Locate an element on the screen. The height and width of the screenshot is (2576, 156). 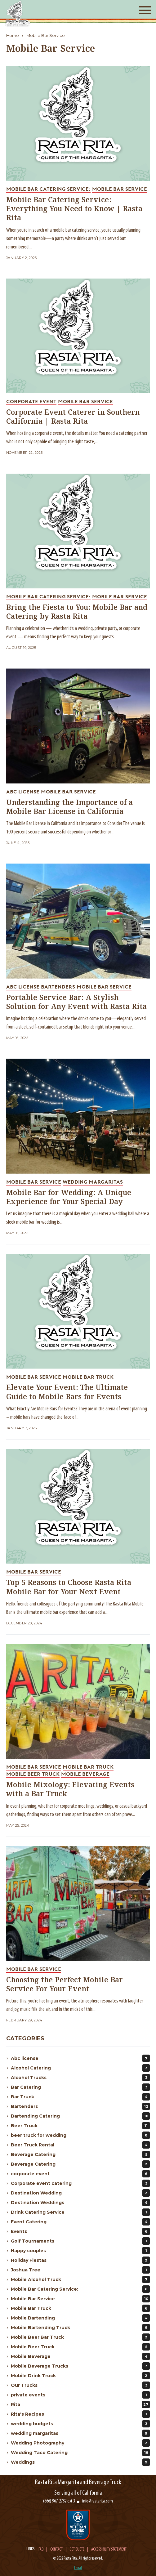
Mobile Bar for Wedding: A Unique Experience for Your Special Day is located at coordinates (68, 1197).